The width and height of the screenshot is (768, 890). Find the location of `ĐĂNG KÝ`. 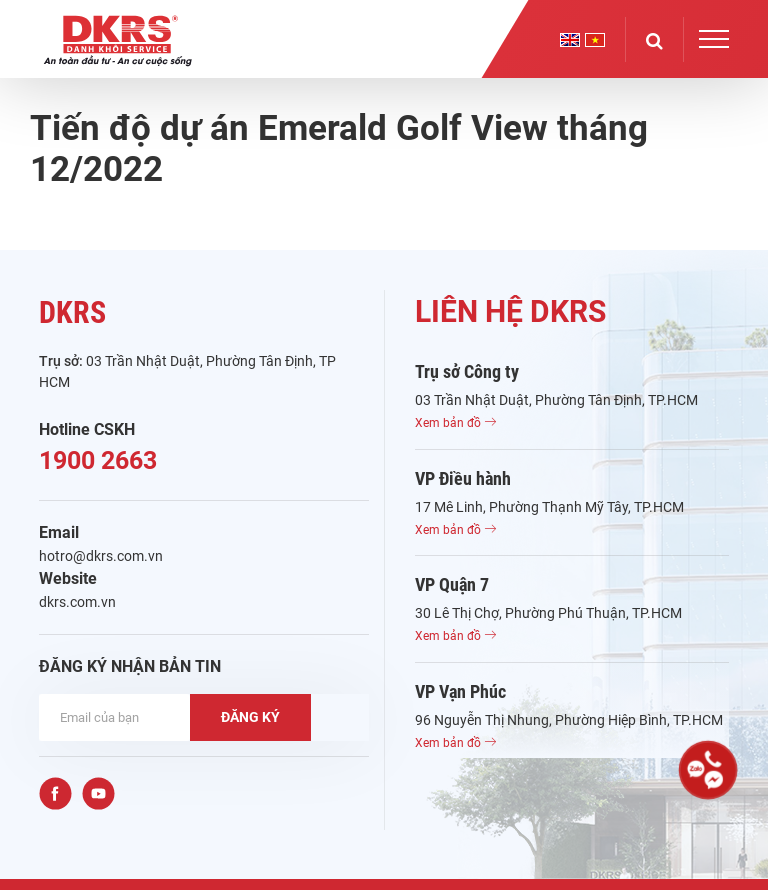

ĐĂNG KÝ is located at coordinates (250, 717).